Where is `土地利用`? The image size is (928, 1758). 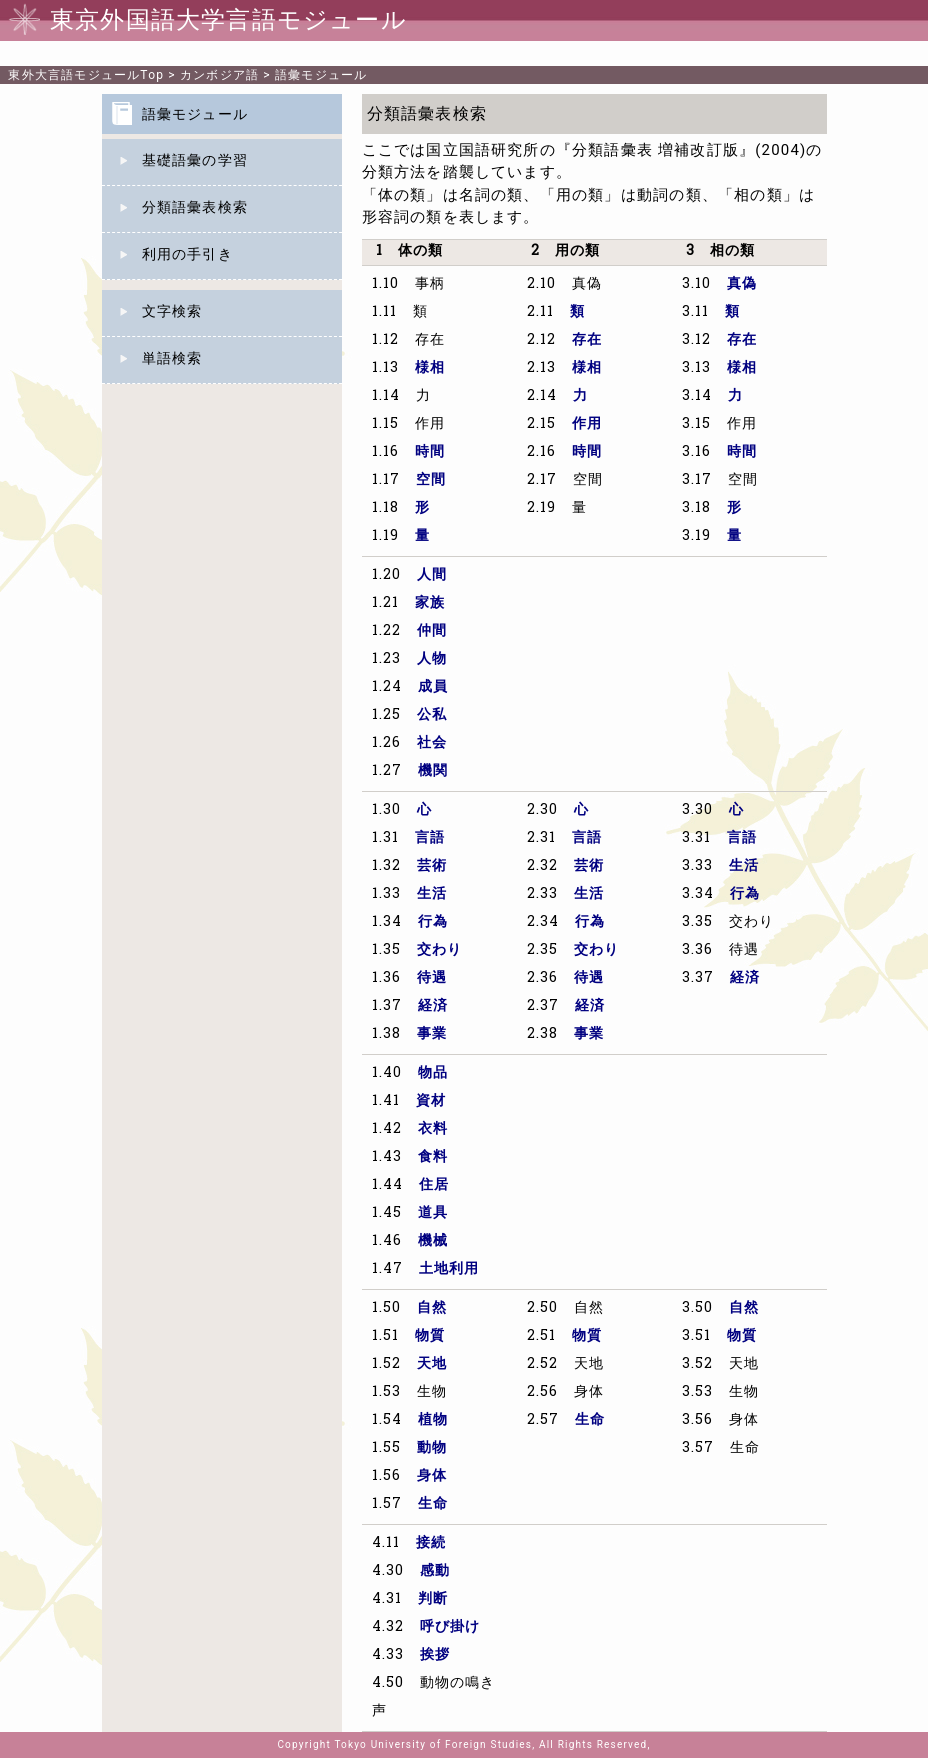 土地利用 is located at coordinates (449, 1269).